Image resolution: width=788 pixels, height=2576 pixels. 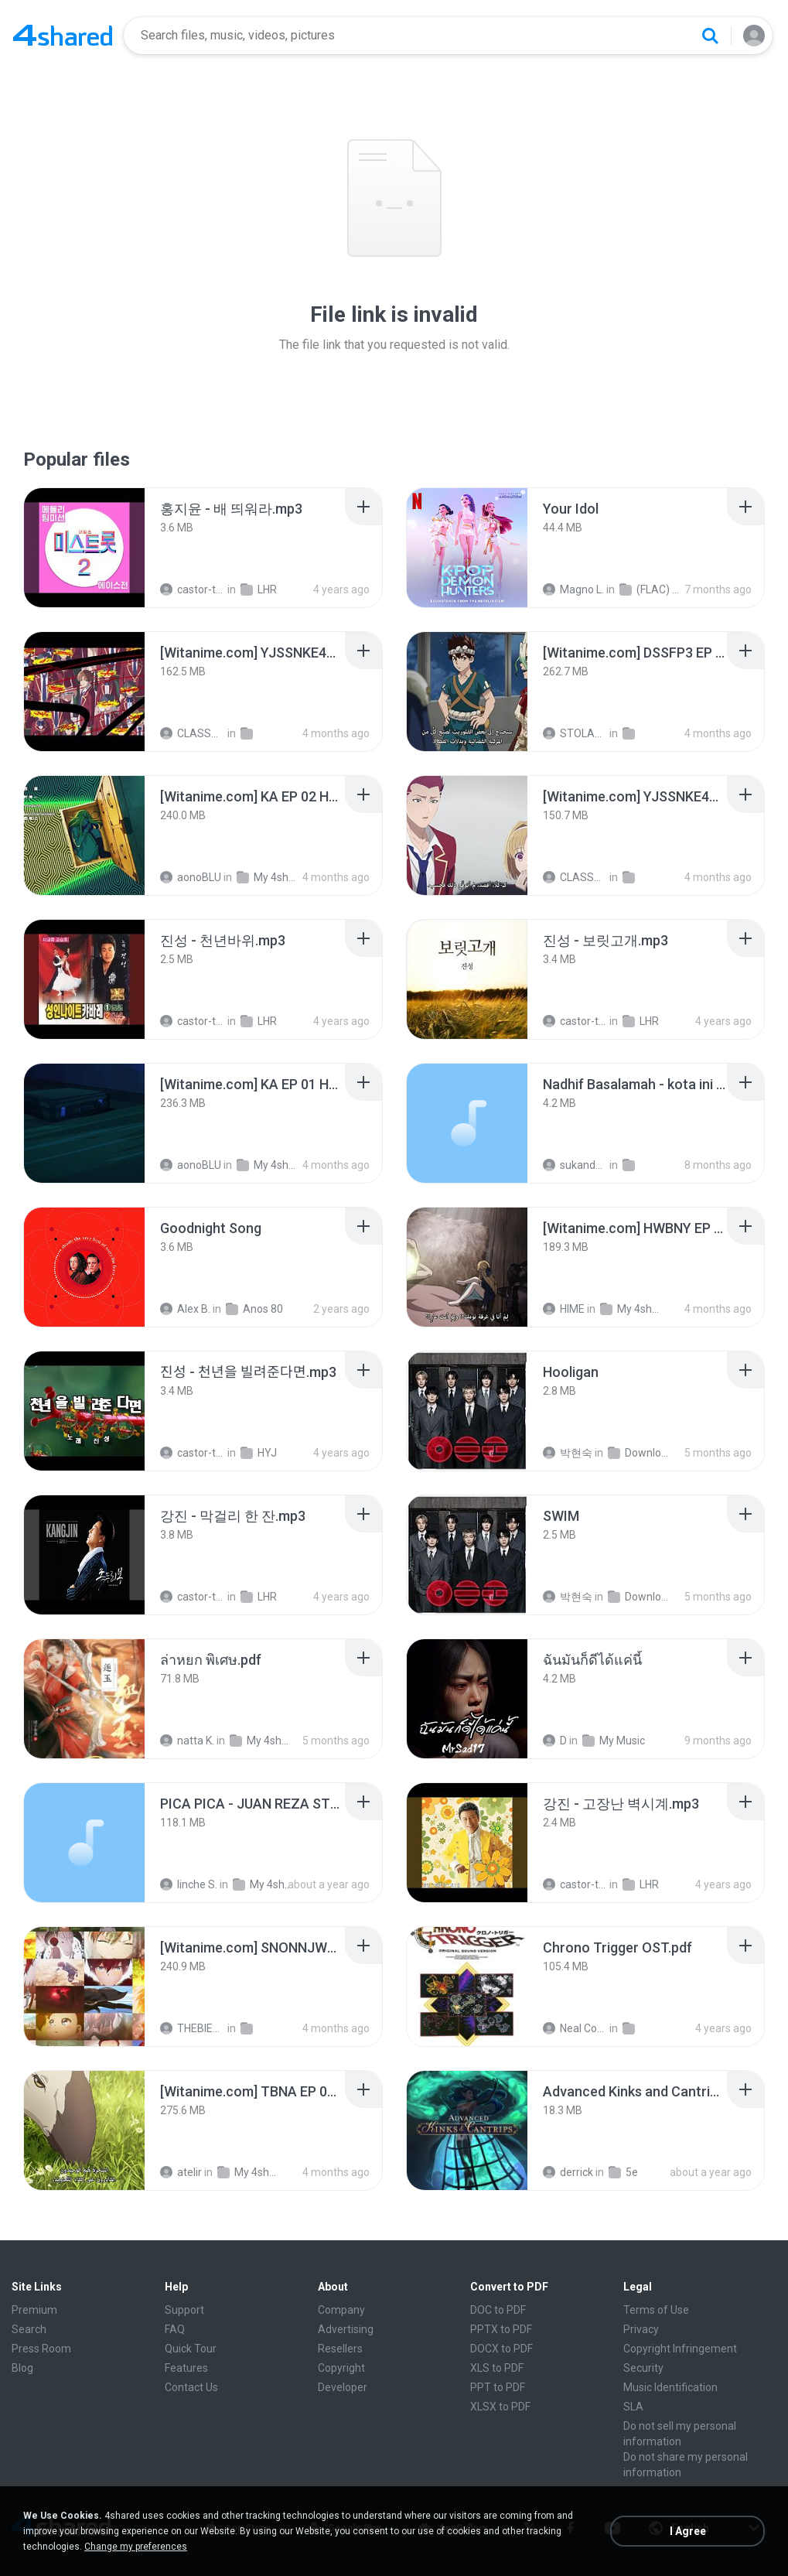 I want to click on Premium, so click(x=34, y=2310).